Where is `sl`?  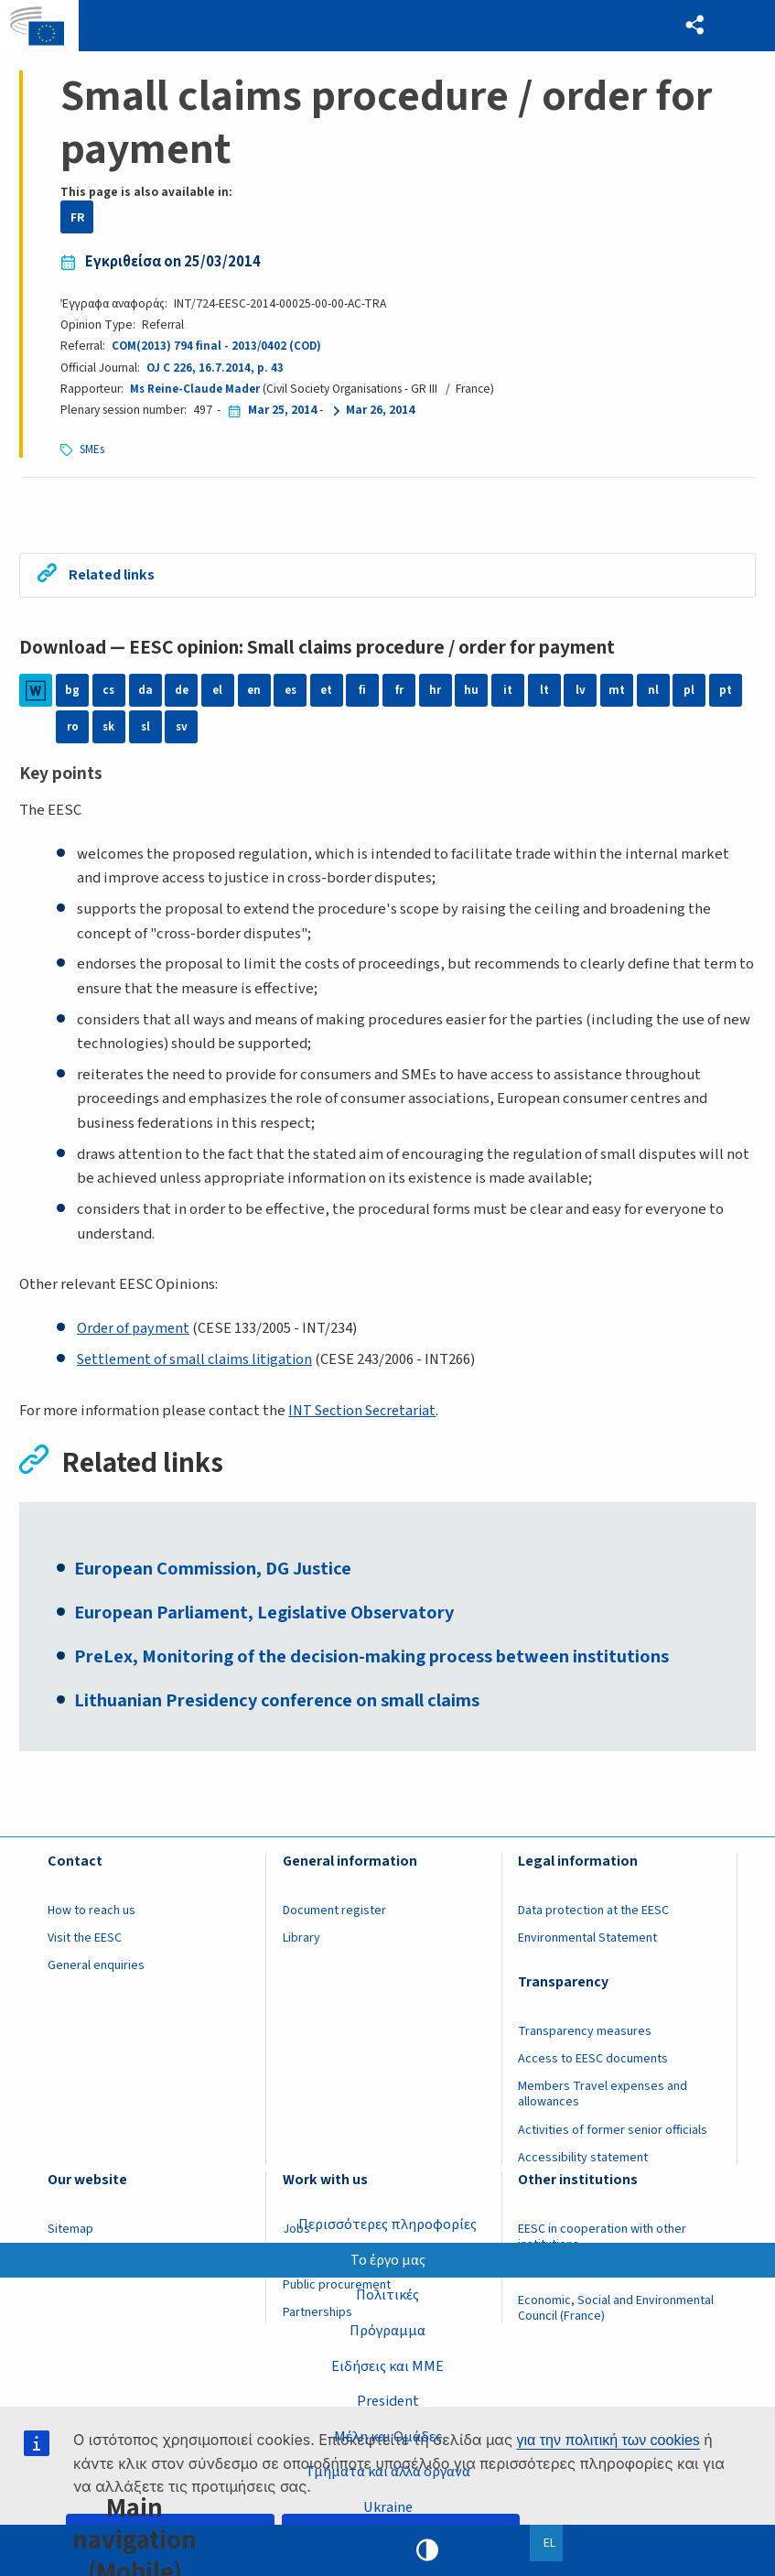 sl is located at coordinates (145, 729).